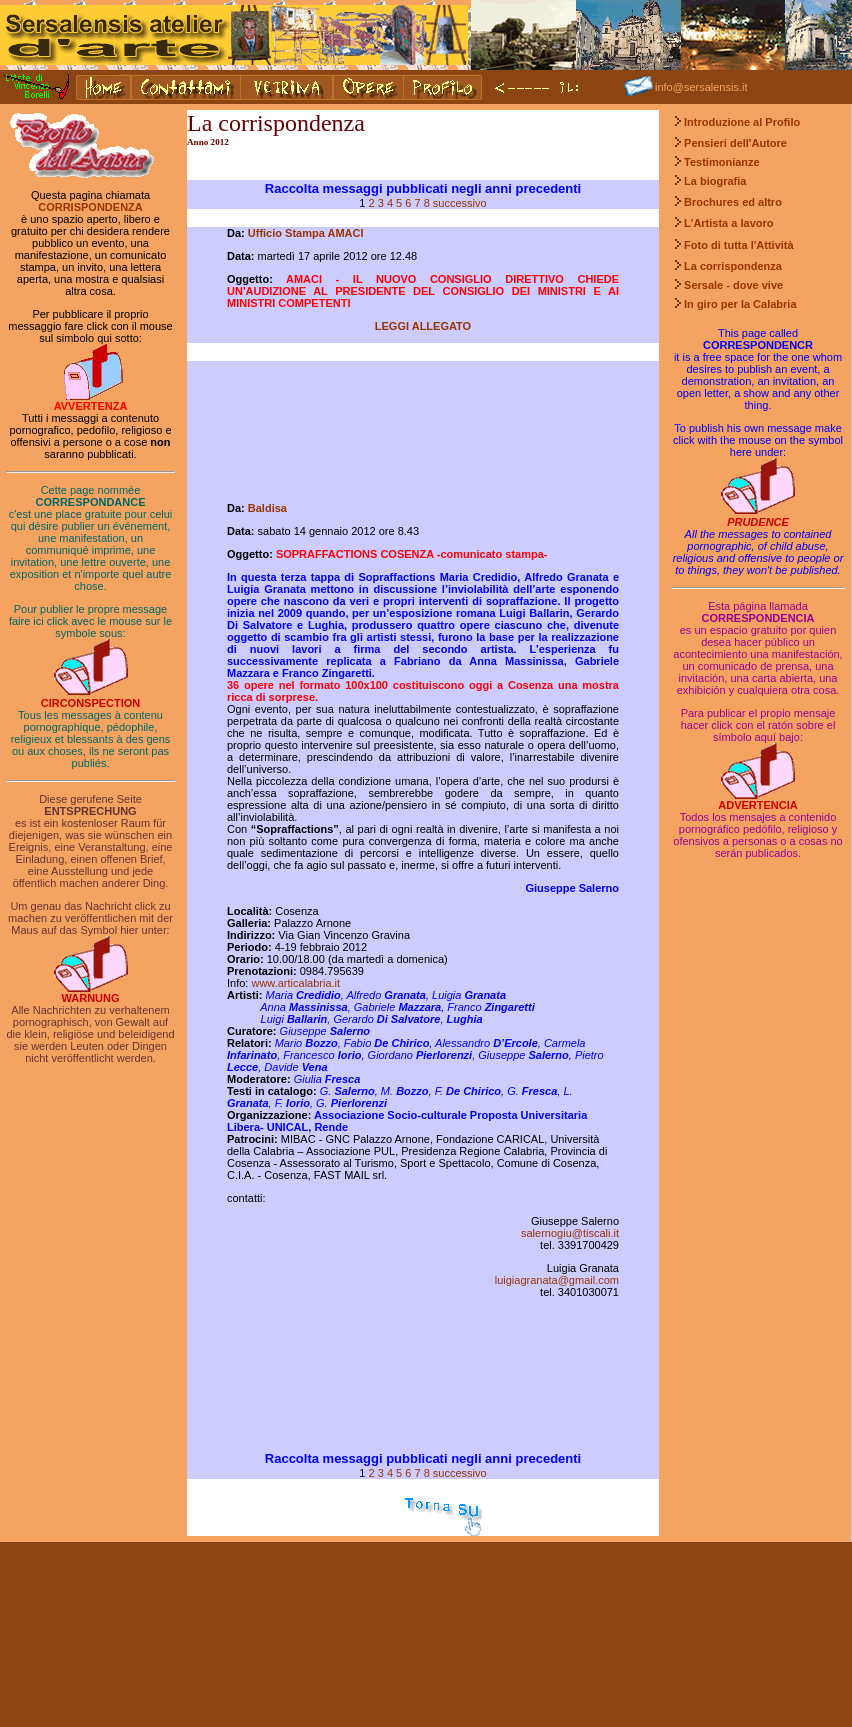 The width and height of the screenshot is (852, 1727). Describe the element at coordinates (739, 304) in the screenshot. I see `In giro per la Calabria` at that location.